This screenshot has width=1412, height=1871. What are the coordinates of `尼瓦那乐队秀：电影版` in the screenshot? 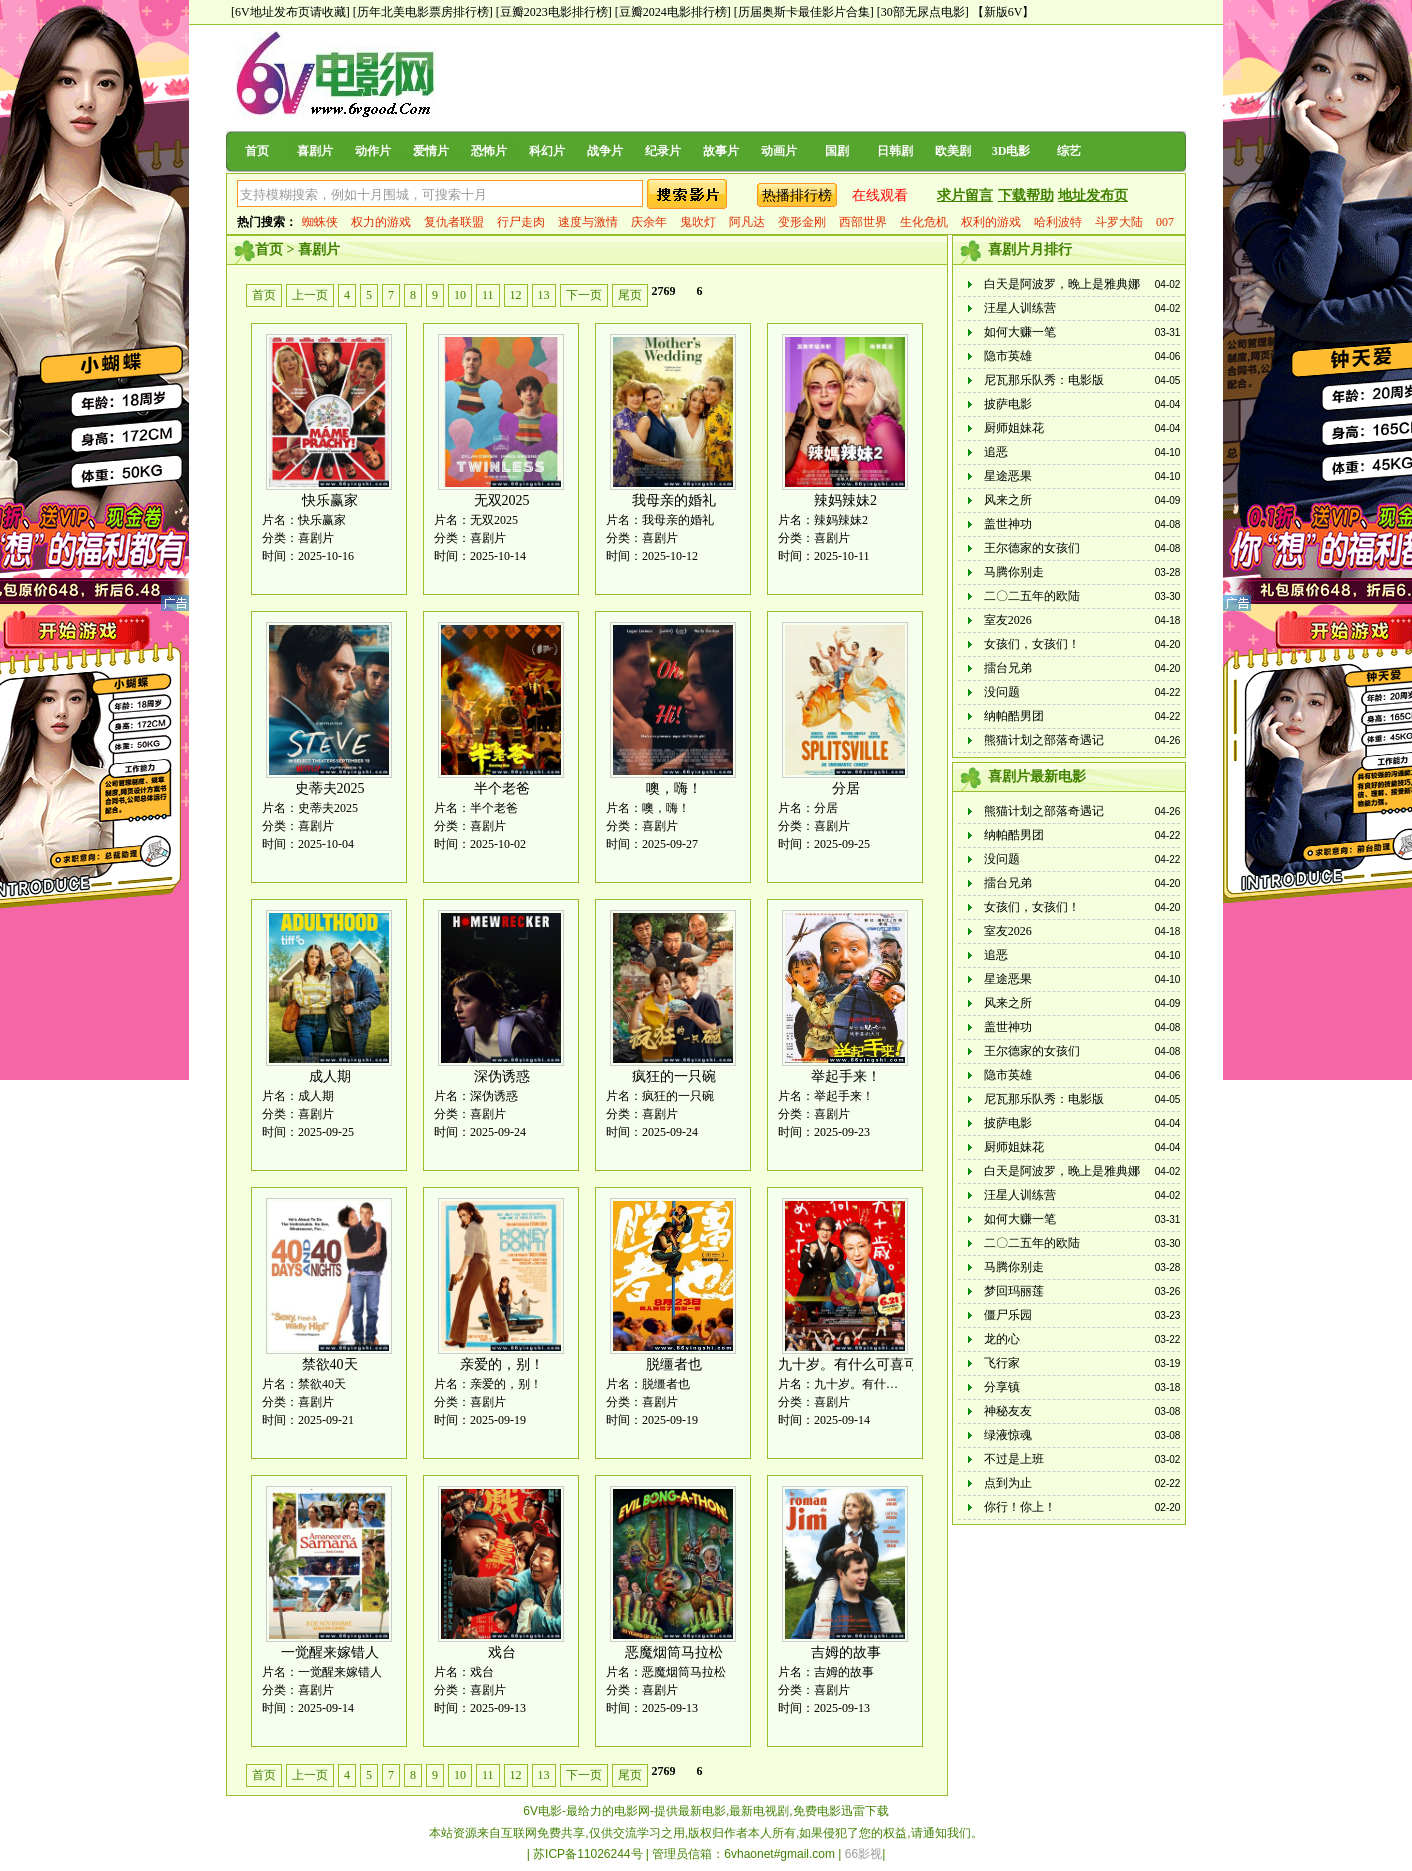 It's located at (1044, 380).